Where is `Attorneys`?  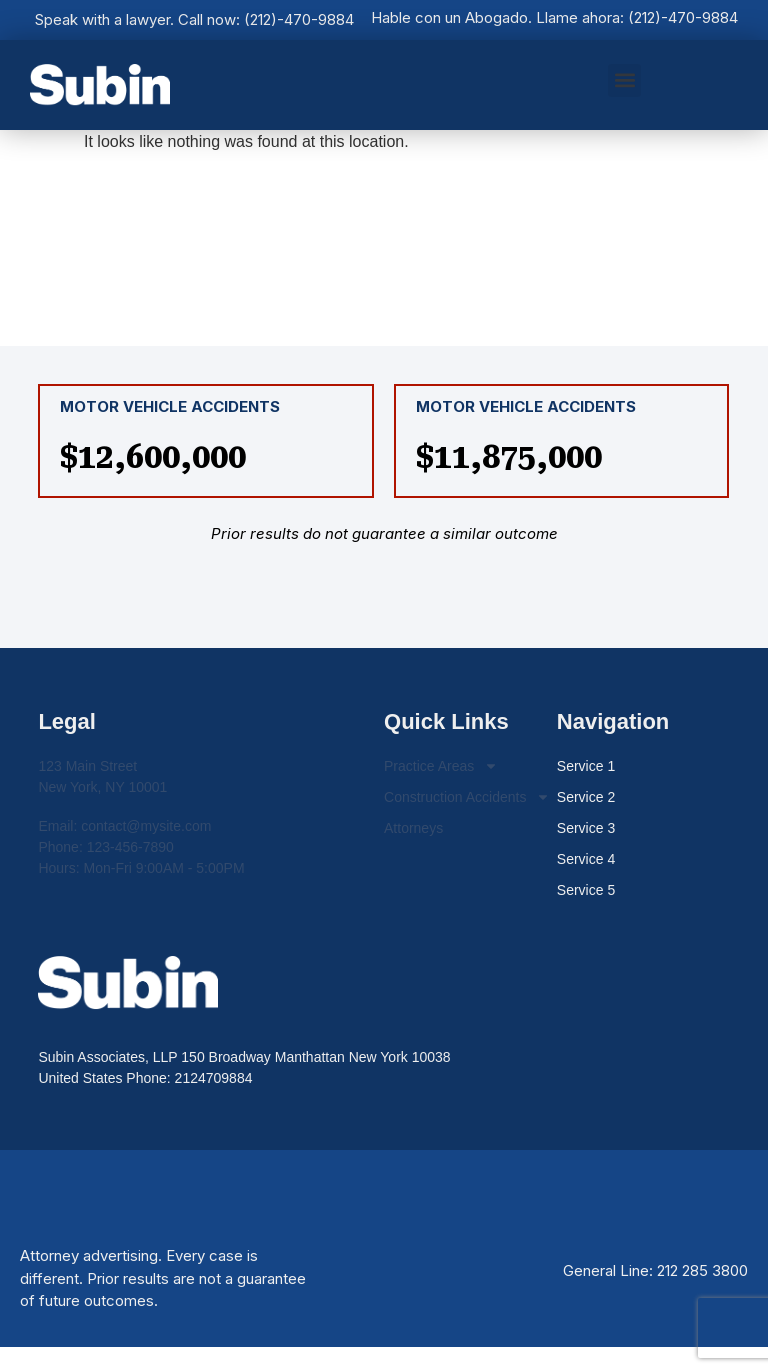
Attorneys is located at coordinates (413, 828).